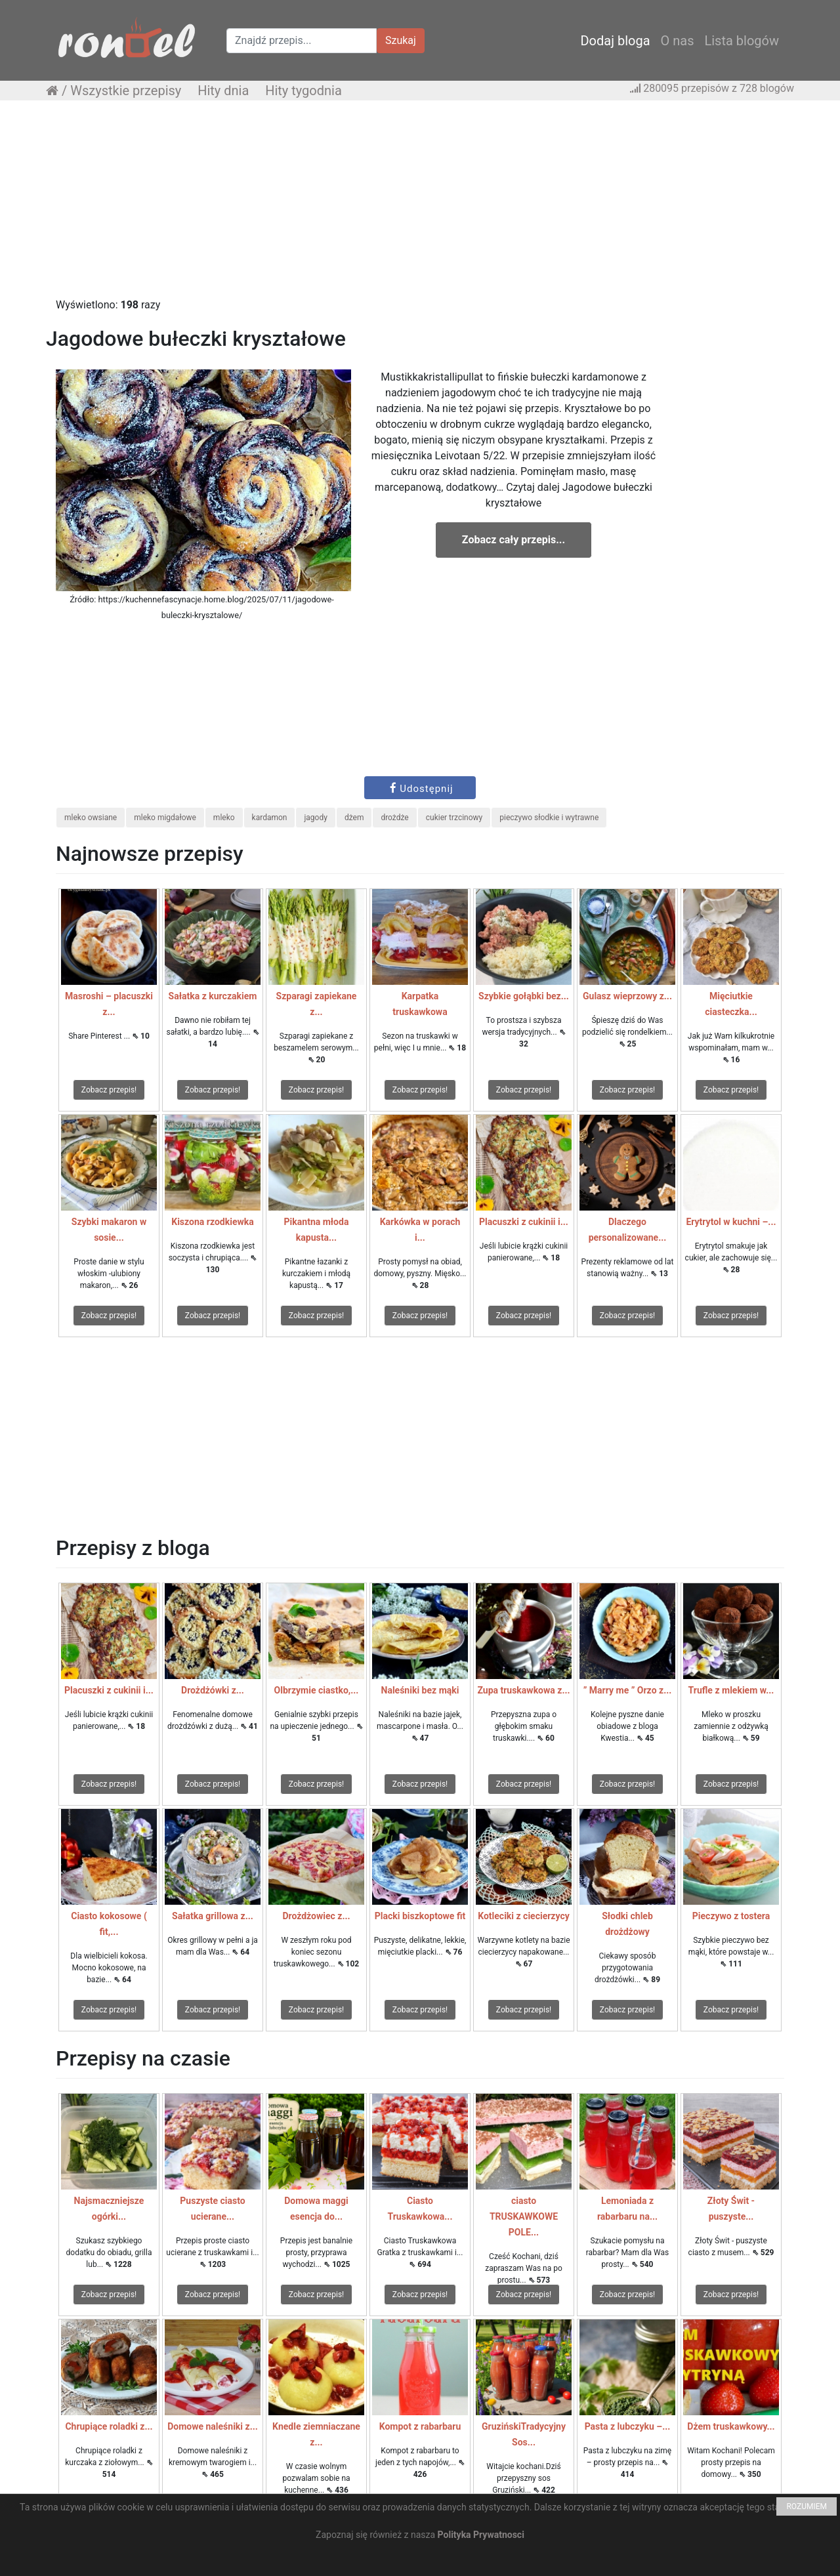 The height and width of the screenshot is (2576, 840). I want to click on Lista blogów, so click(741, 41).